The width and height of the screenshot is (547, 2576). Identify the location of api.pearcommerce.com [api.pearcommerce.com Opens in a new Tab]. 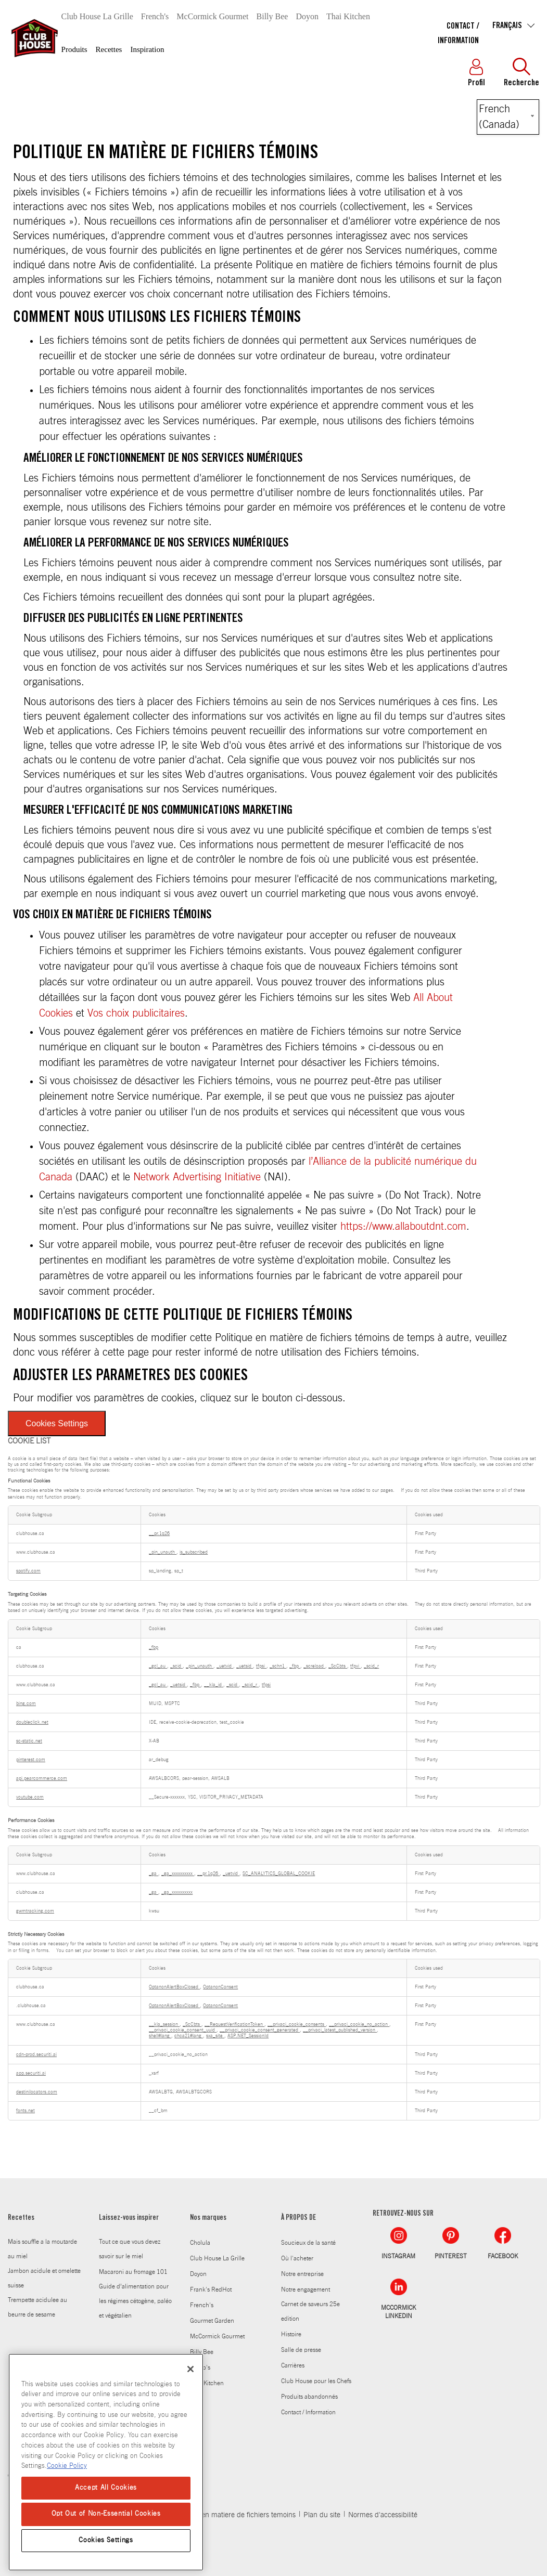
(41, 1778).